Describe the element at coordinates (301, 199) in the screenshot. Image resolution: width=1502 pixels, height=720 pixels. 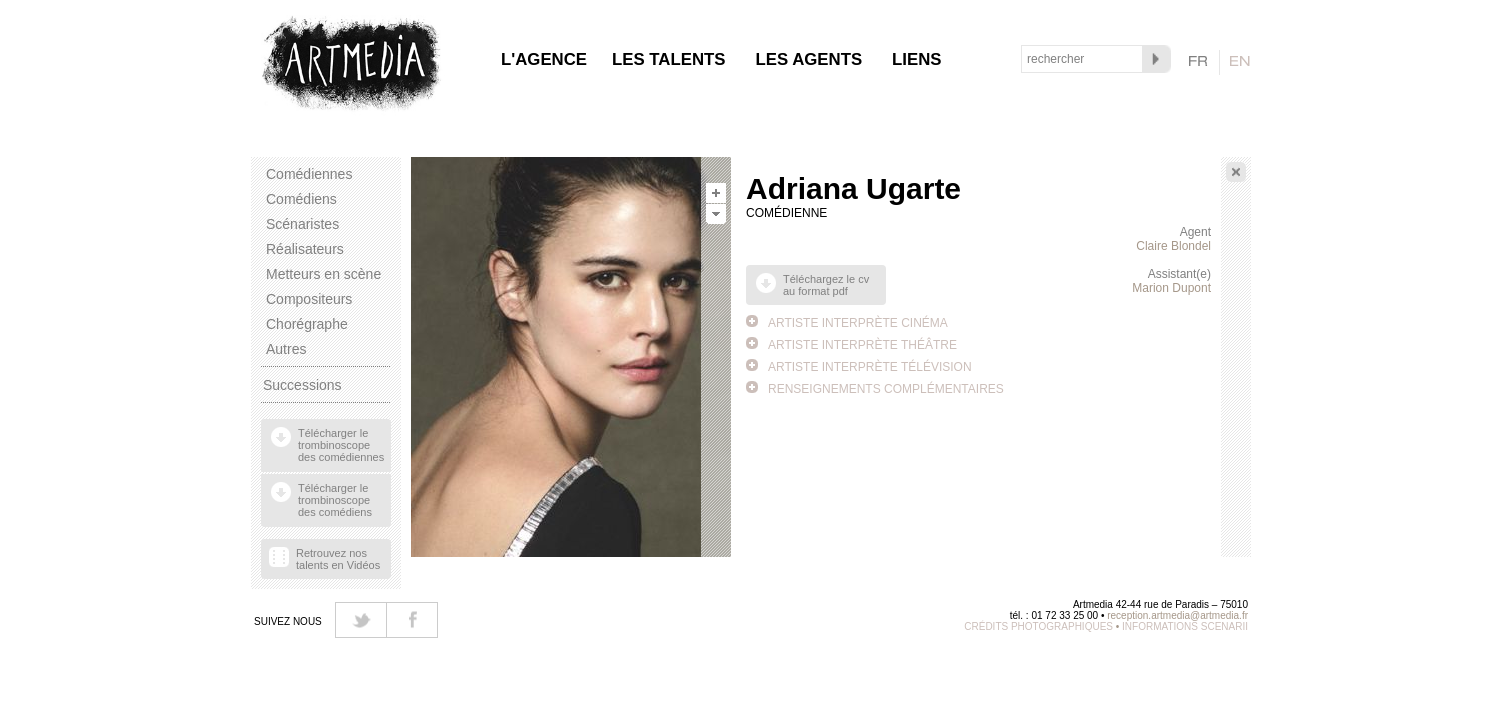
I see `Comédiens` at that location.